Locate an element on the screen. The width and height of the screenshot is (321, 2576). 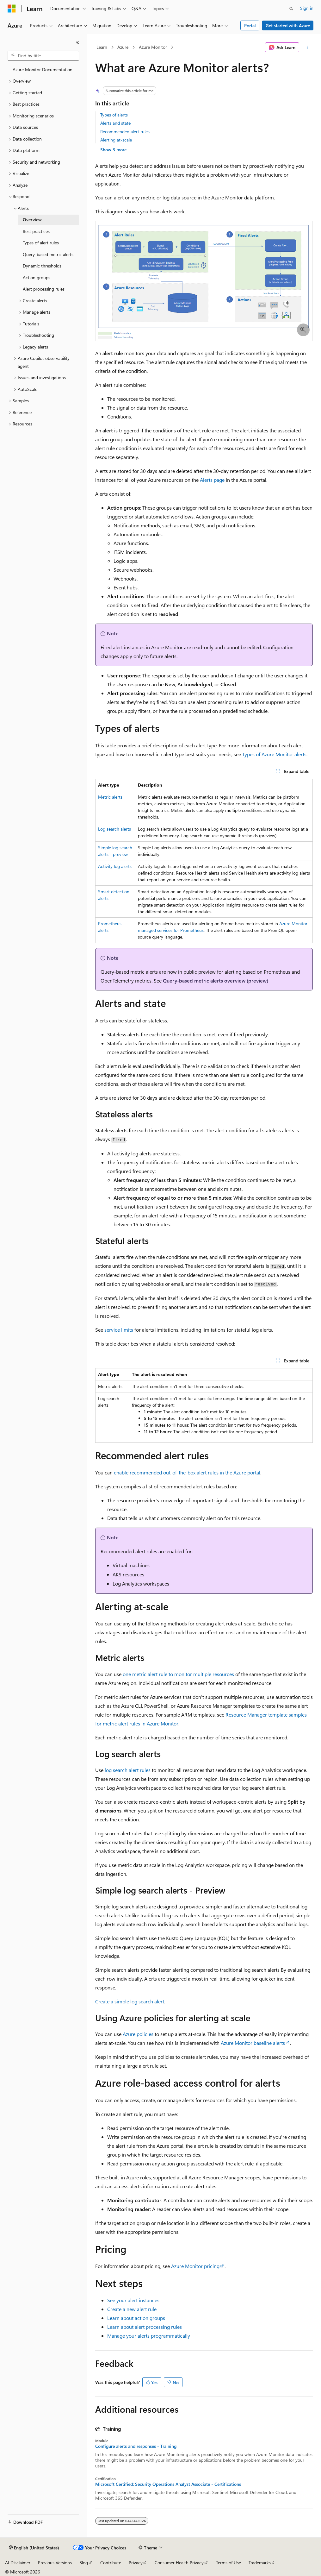
Types of alerts is located at coordinates (114, 115).